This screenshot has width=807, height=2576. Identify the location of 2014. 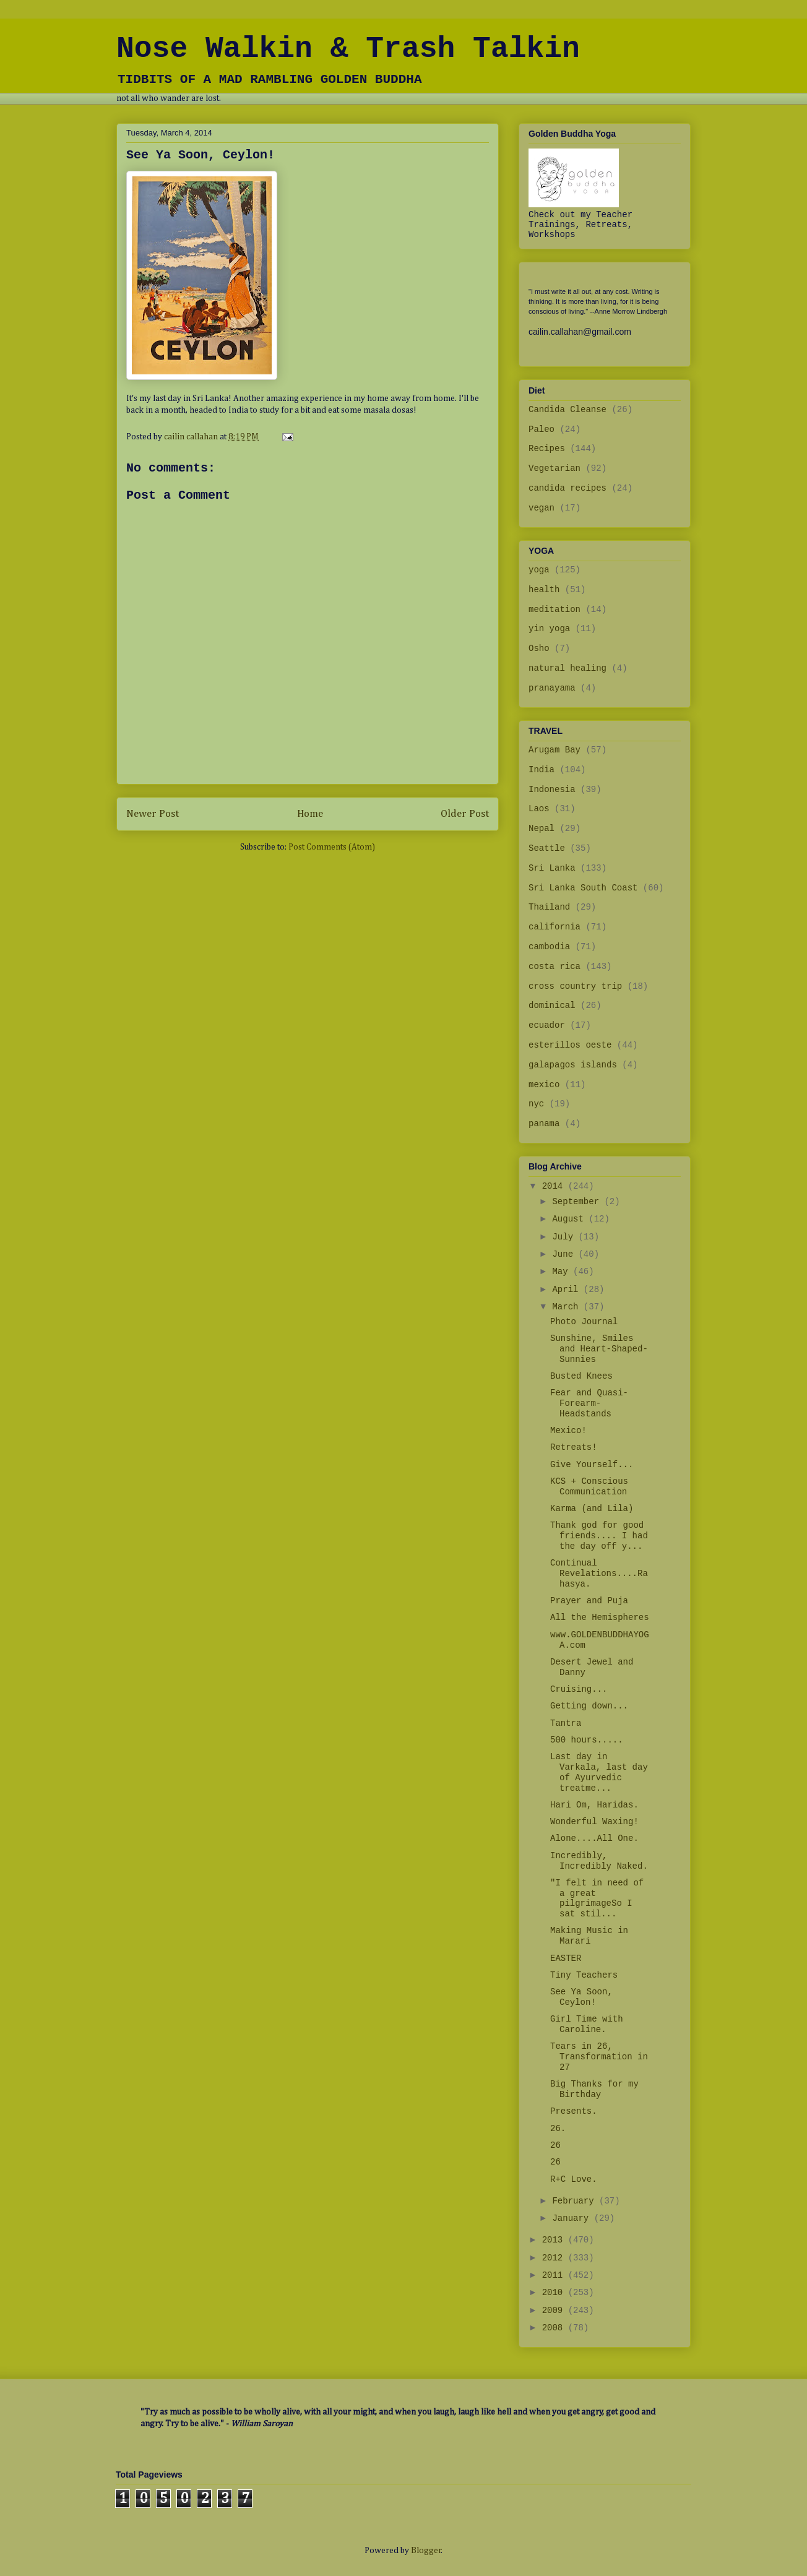
(555, 1186).